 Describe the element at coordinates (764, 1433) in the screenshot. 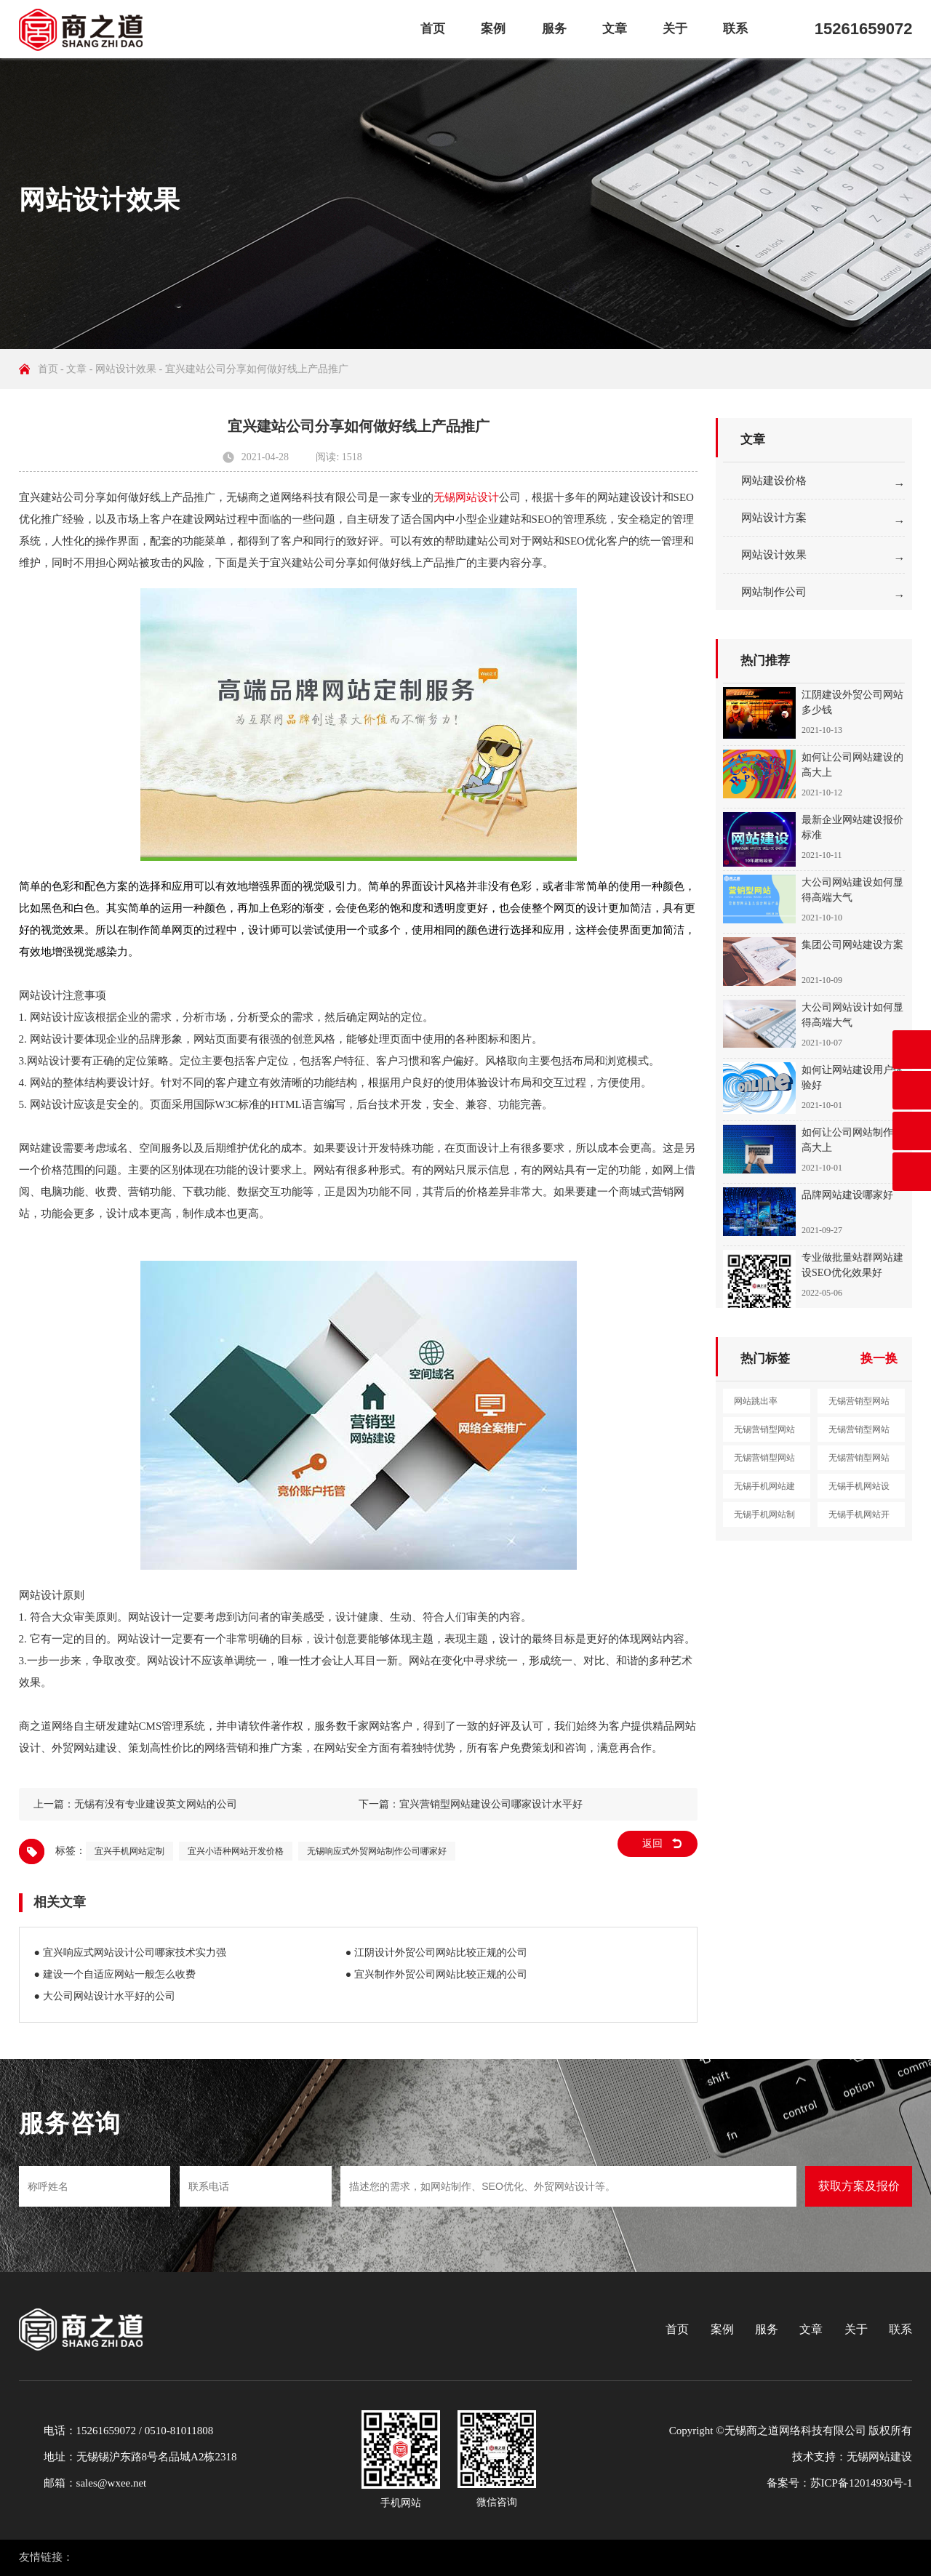

I see `无锡营销型网站设计` at that location.